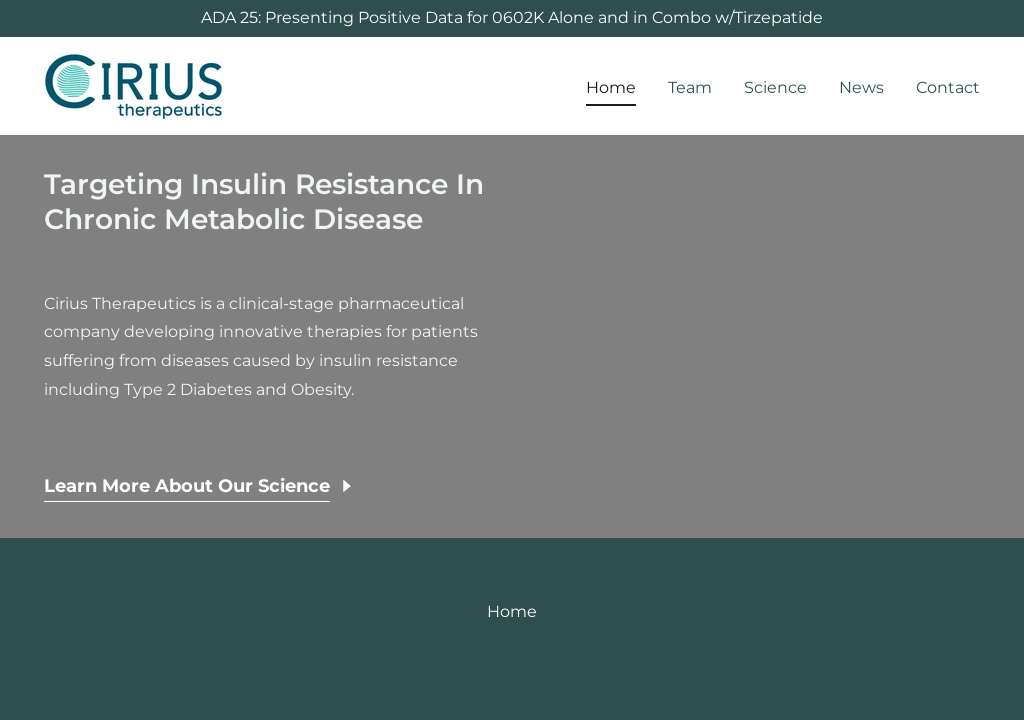 Image resolution: width=1024 pixels, height=720 pixels. I want to click on Team [link], so click(690, 87).